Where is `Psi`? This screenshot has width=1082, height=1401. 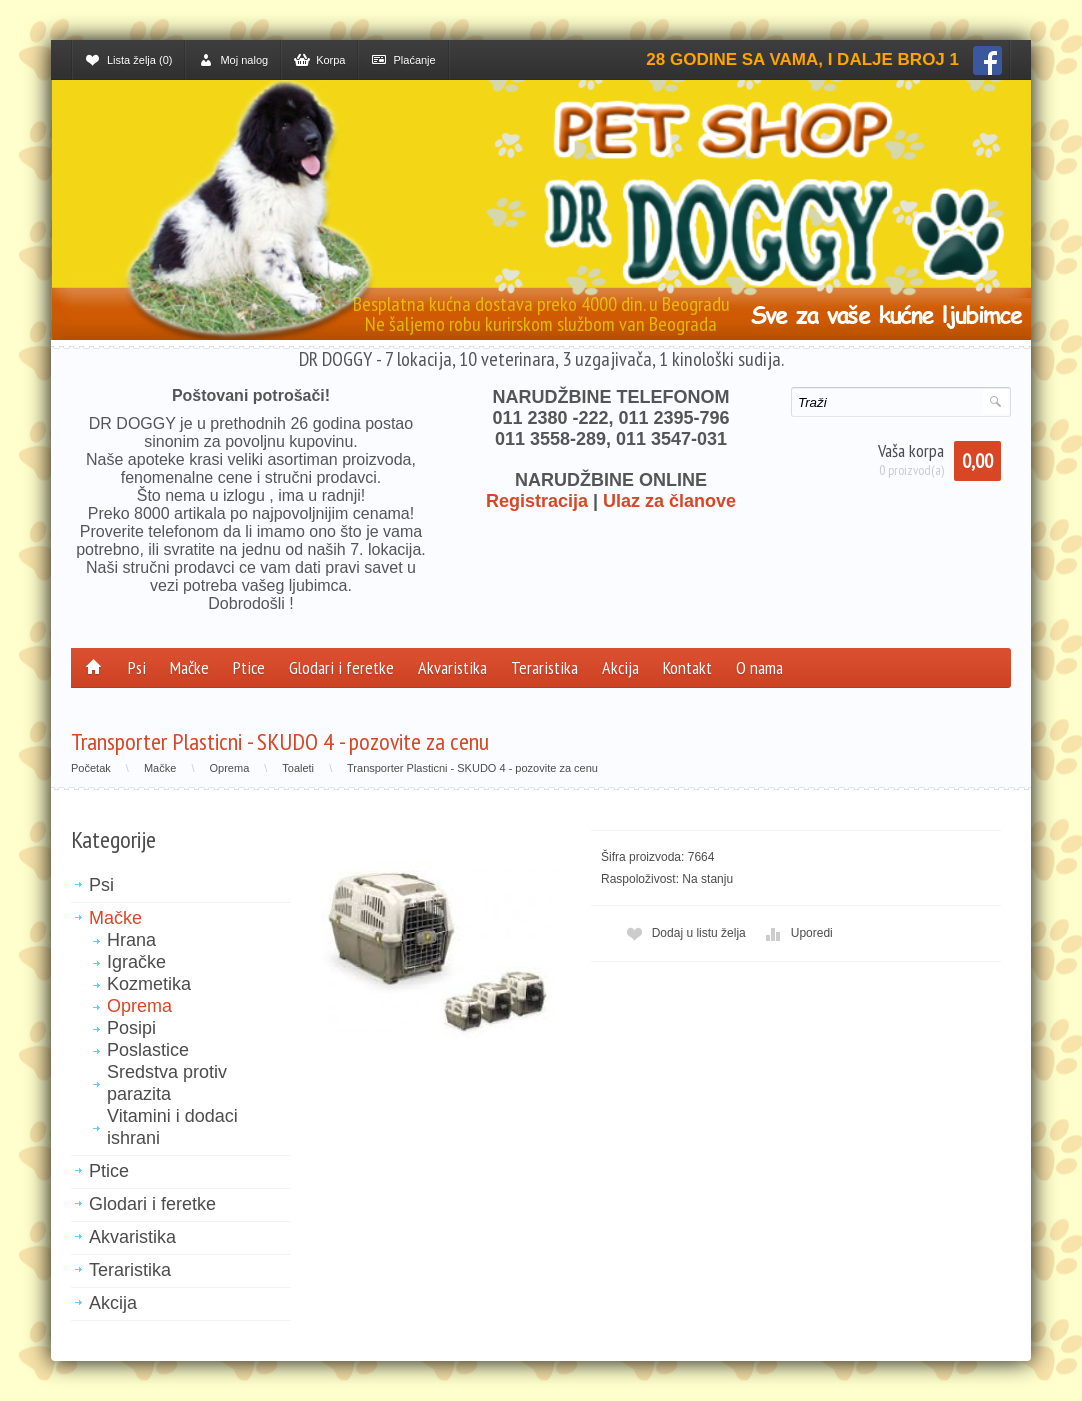 Psi is located at coordinates (137, 667).